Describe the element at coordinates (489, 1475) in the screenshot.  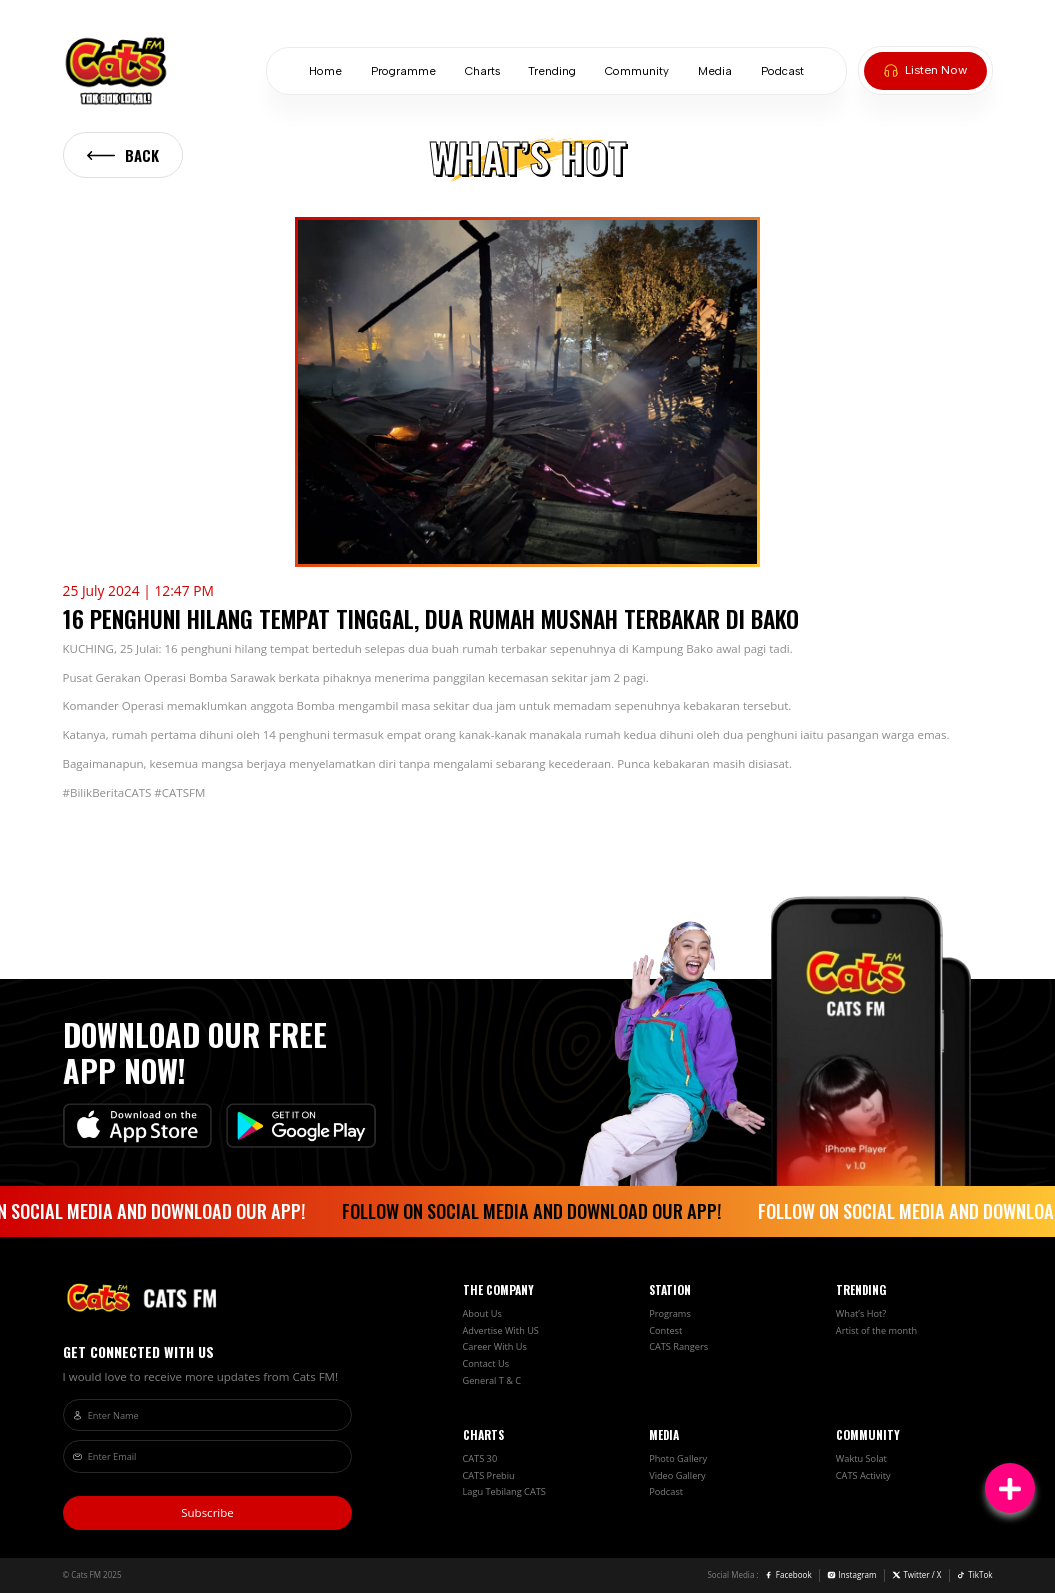
I see `CATS Prebiu` at that location.